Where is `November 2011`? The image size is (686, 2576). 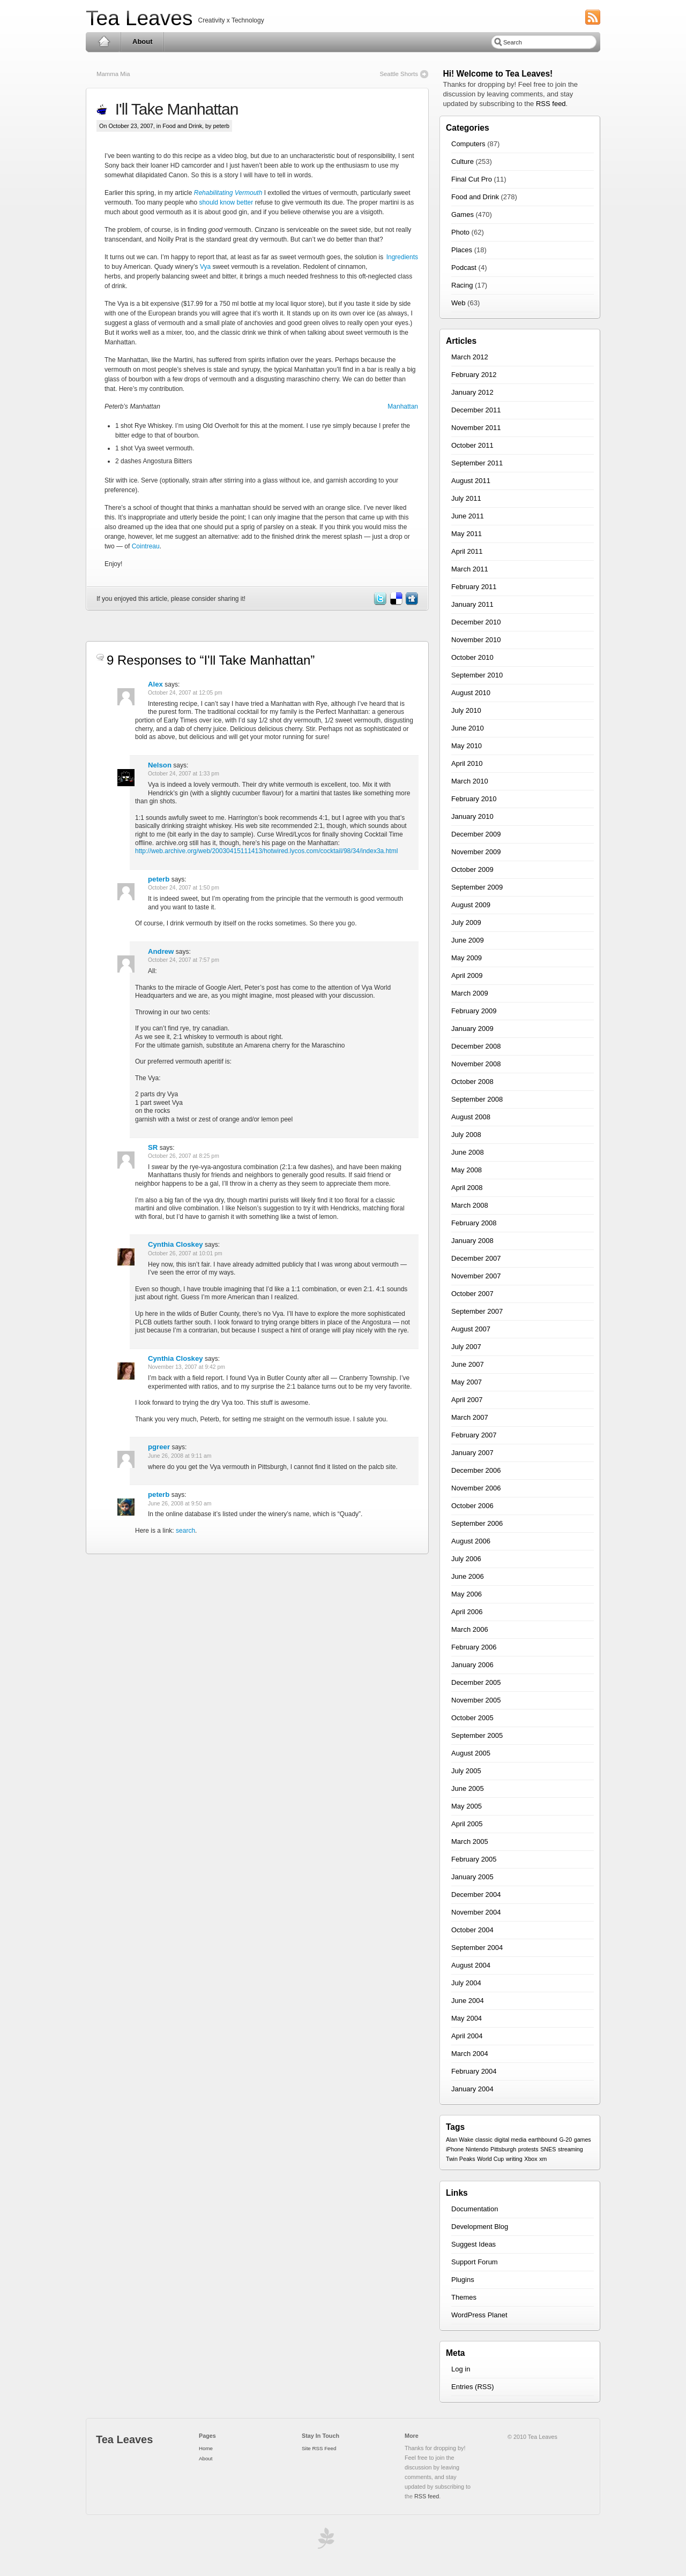 November 2011 is located at coordinates (476, 428).